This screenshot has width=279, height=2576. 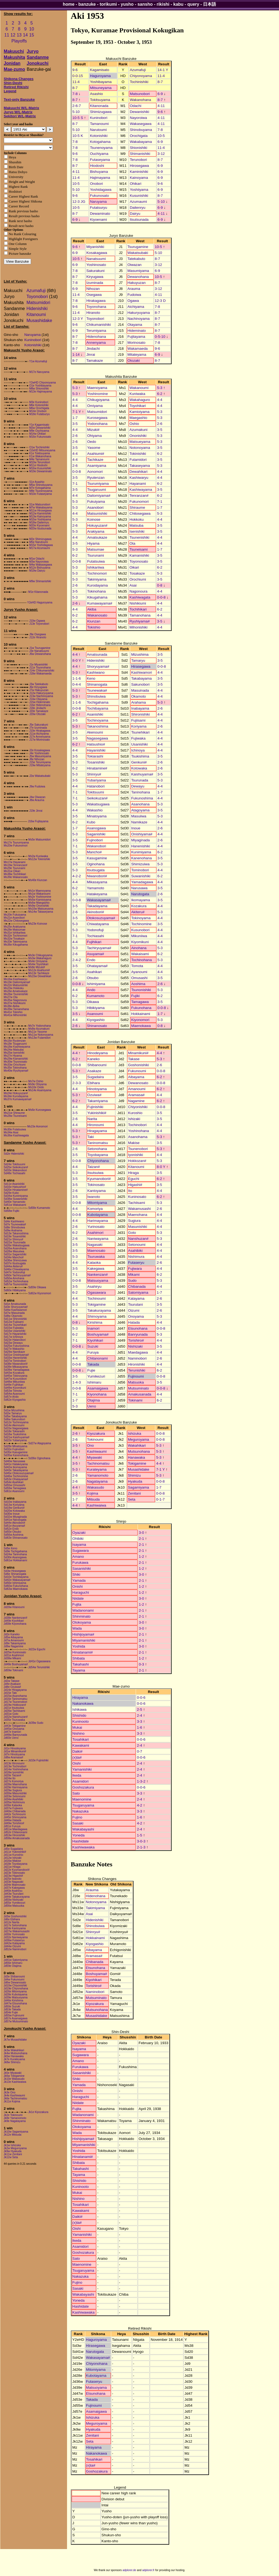 What do you see at coordinates (38, 361) in the screenshot?
I see `Y1w Azumafuji` at bounding box center [38, 361].